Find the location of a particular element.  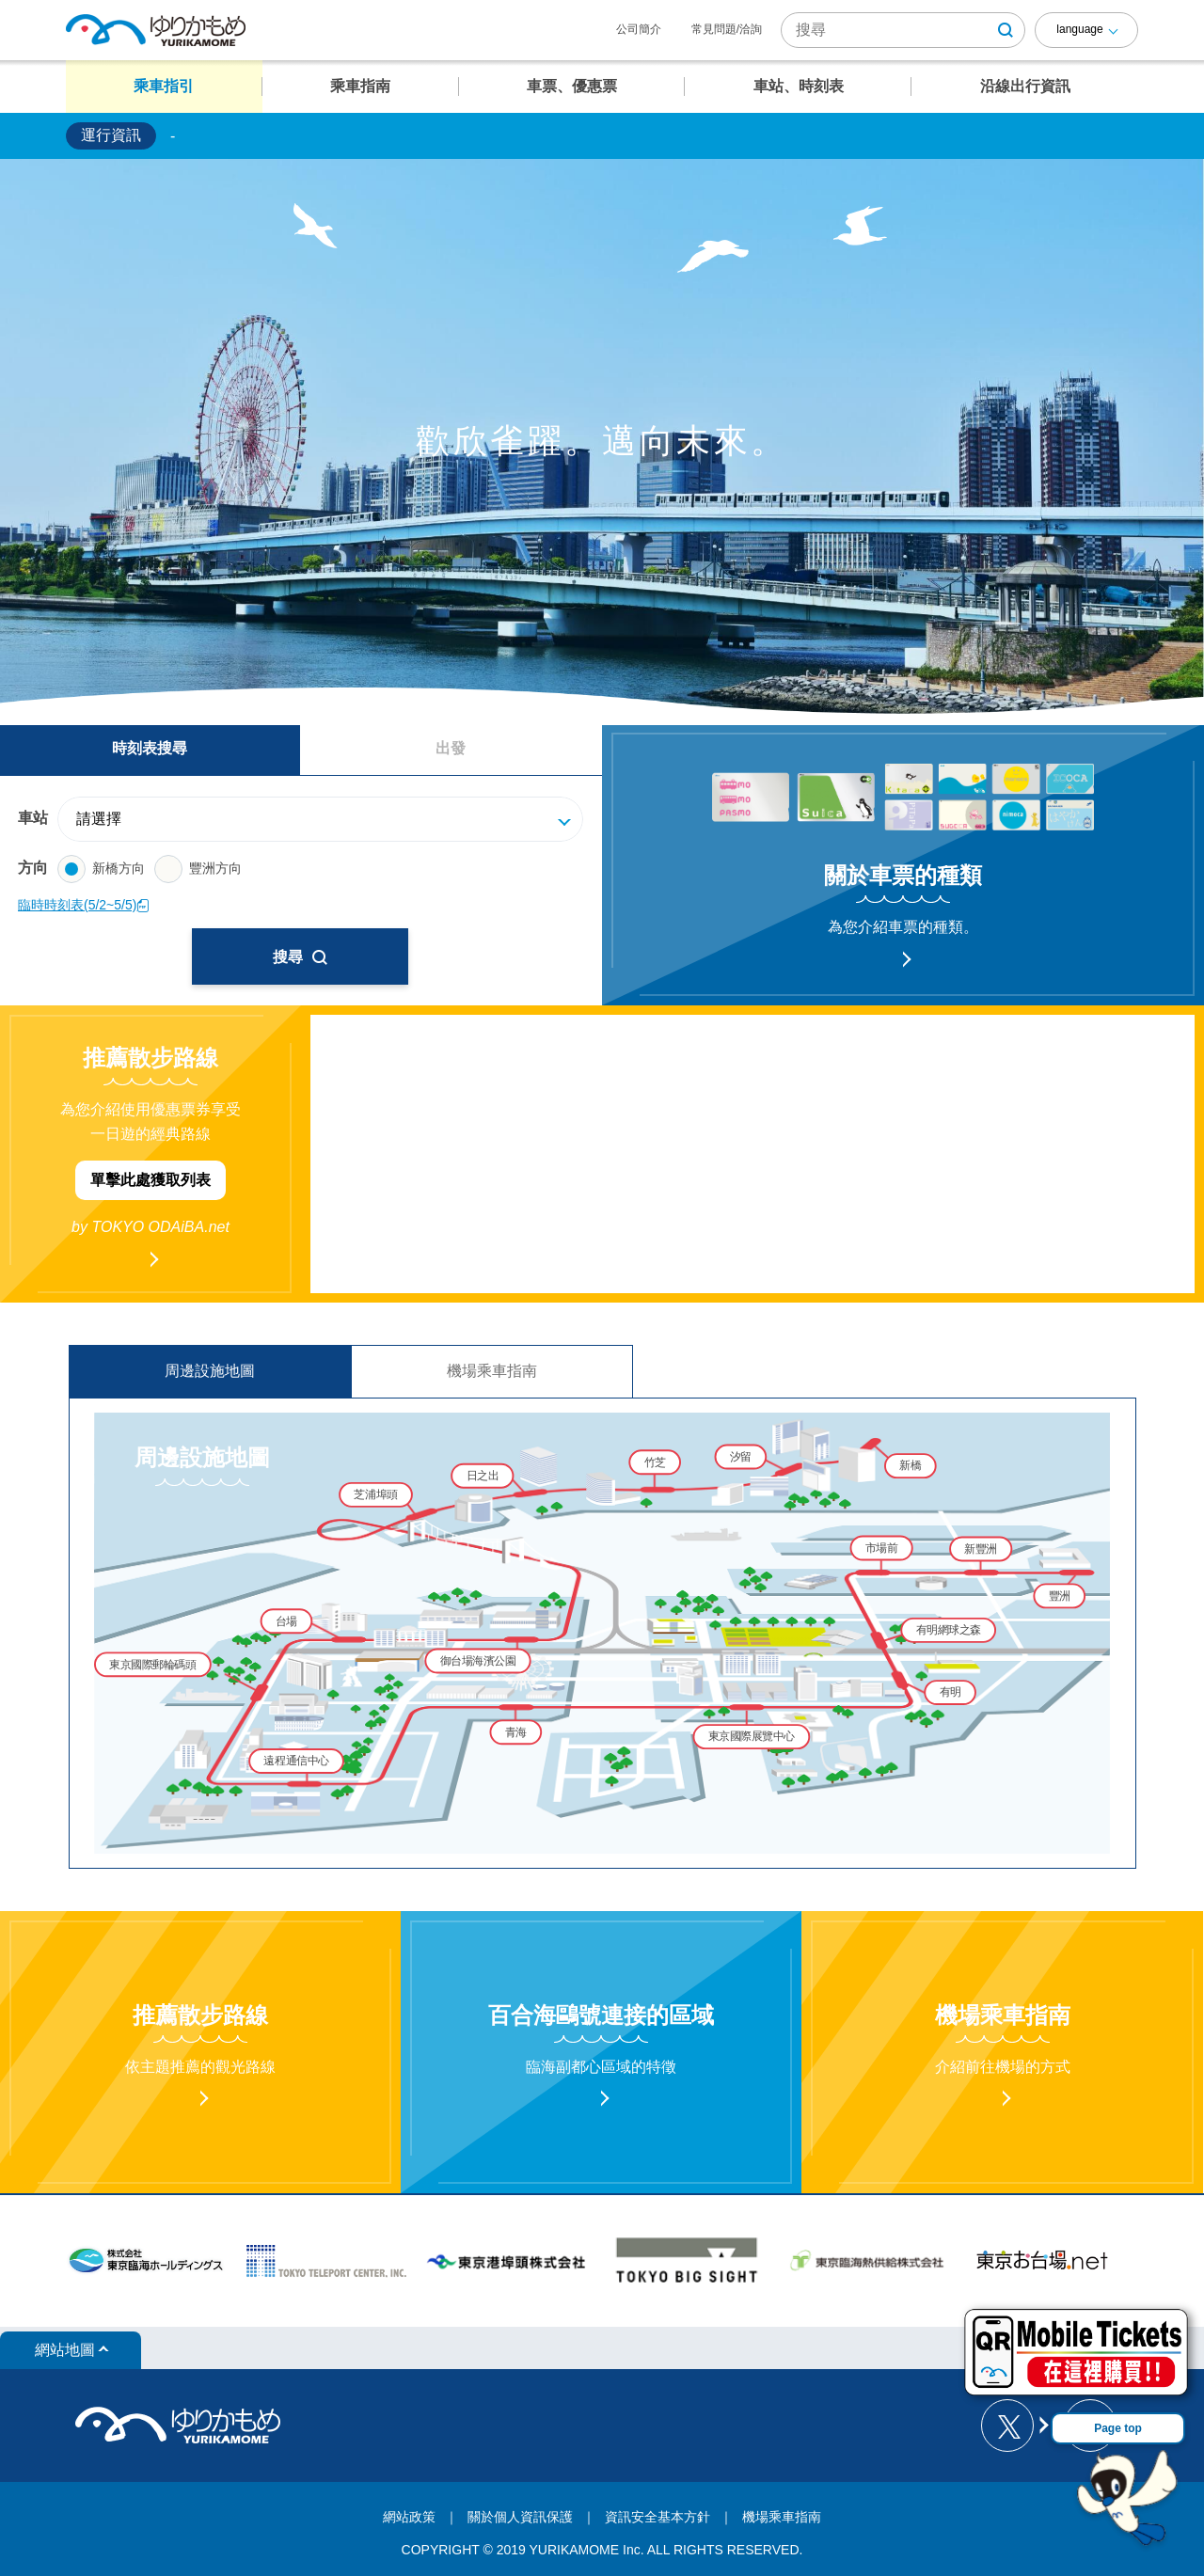

運行資訊 is located at coordinates (111, 135).